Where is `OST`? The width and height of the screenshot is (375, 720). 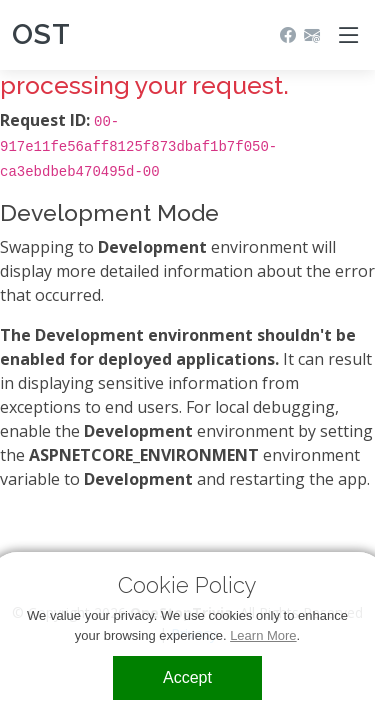 OST is located at coordinates (41, 34).